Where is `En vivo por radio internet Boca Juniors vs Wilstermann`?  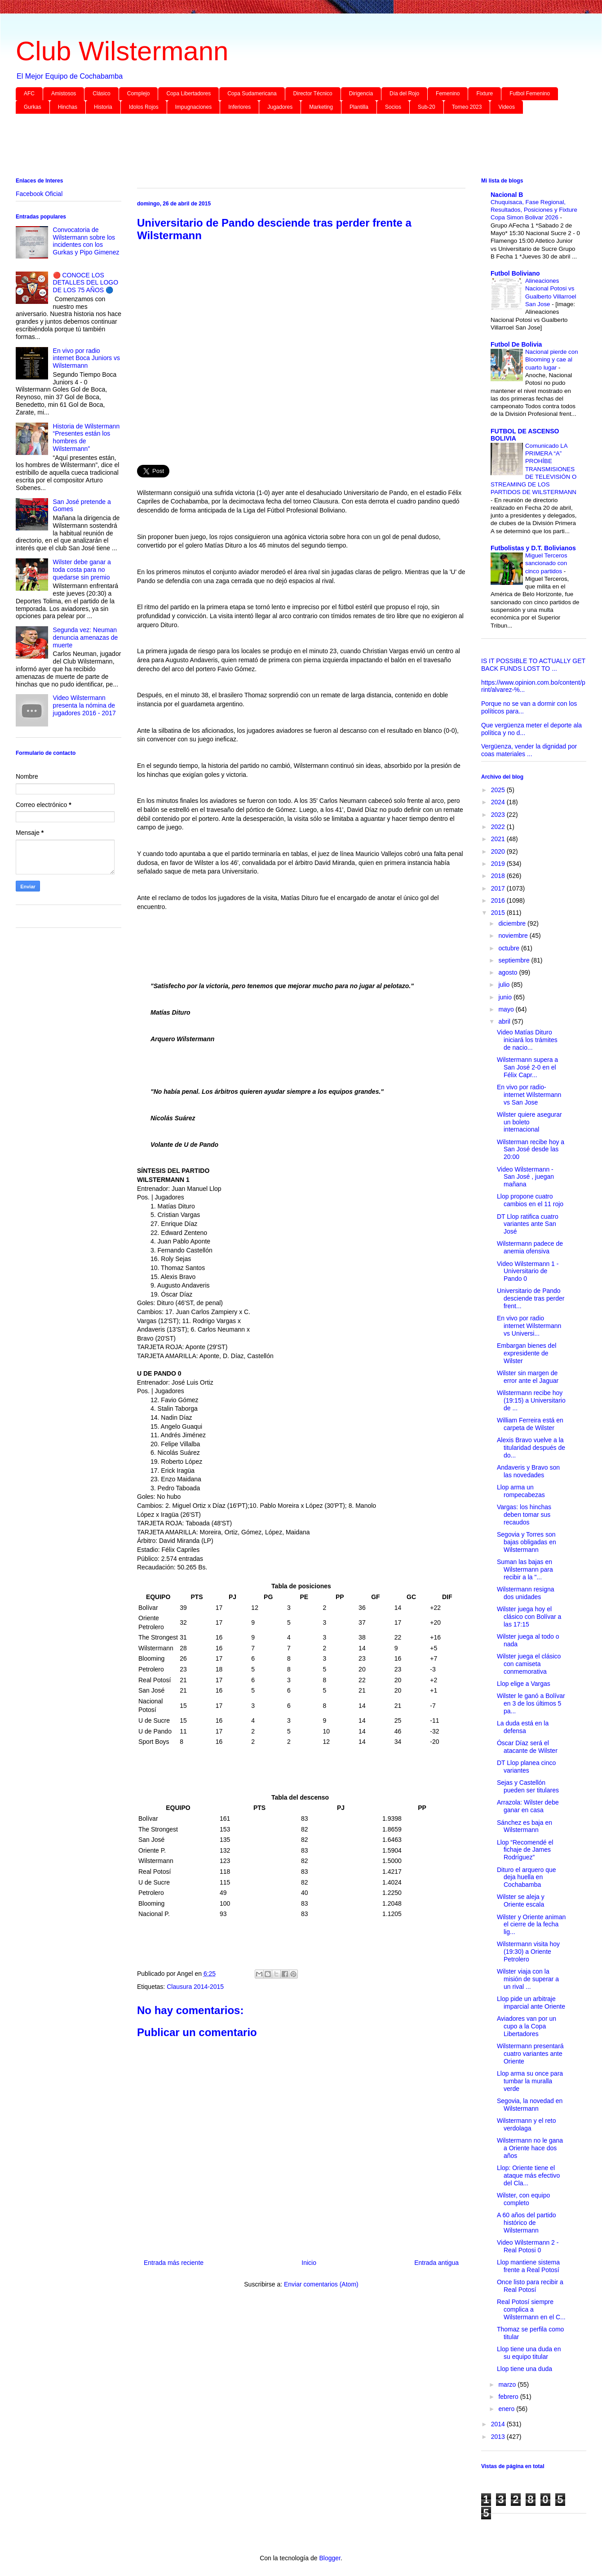 En vivo por radio internet Boca Juniors vs Wilstermann is located at coordinates (86, 358).